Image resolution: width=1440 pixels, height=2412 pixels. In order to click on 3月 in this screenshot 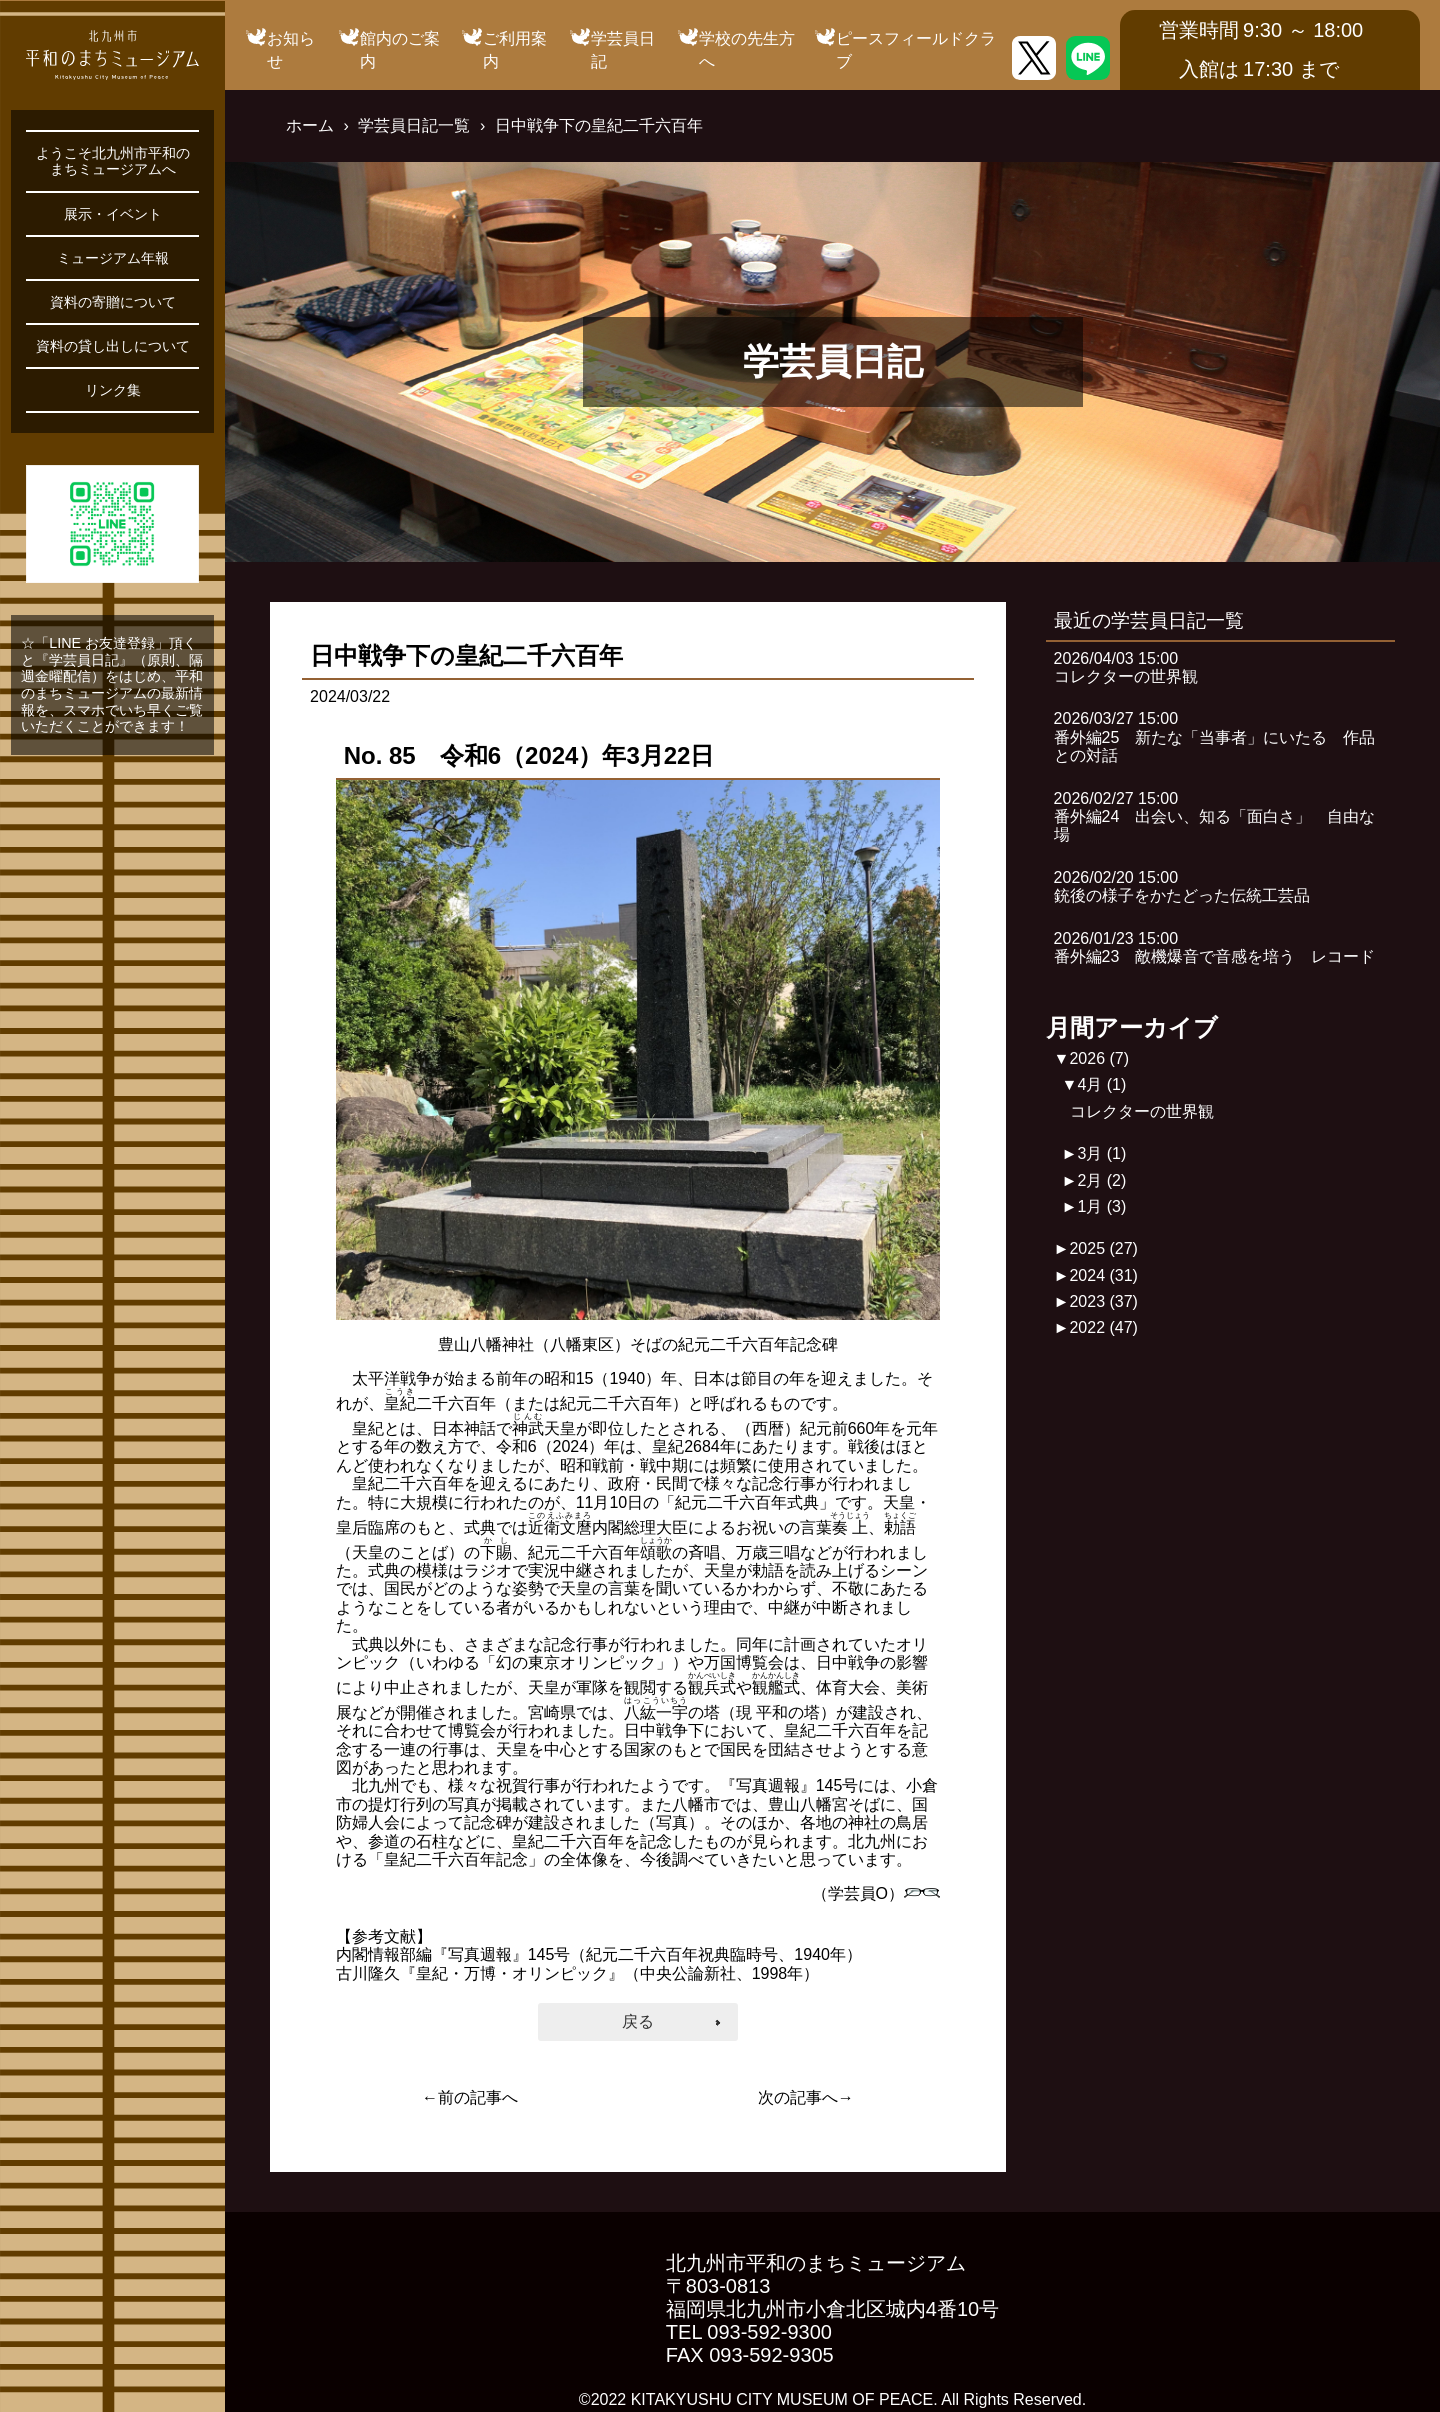, I will do `click(1101, 1153)`.